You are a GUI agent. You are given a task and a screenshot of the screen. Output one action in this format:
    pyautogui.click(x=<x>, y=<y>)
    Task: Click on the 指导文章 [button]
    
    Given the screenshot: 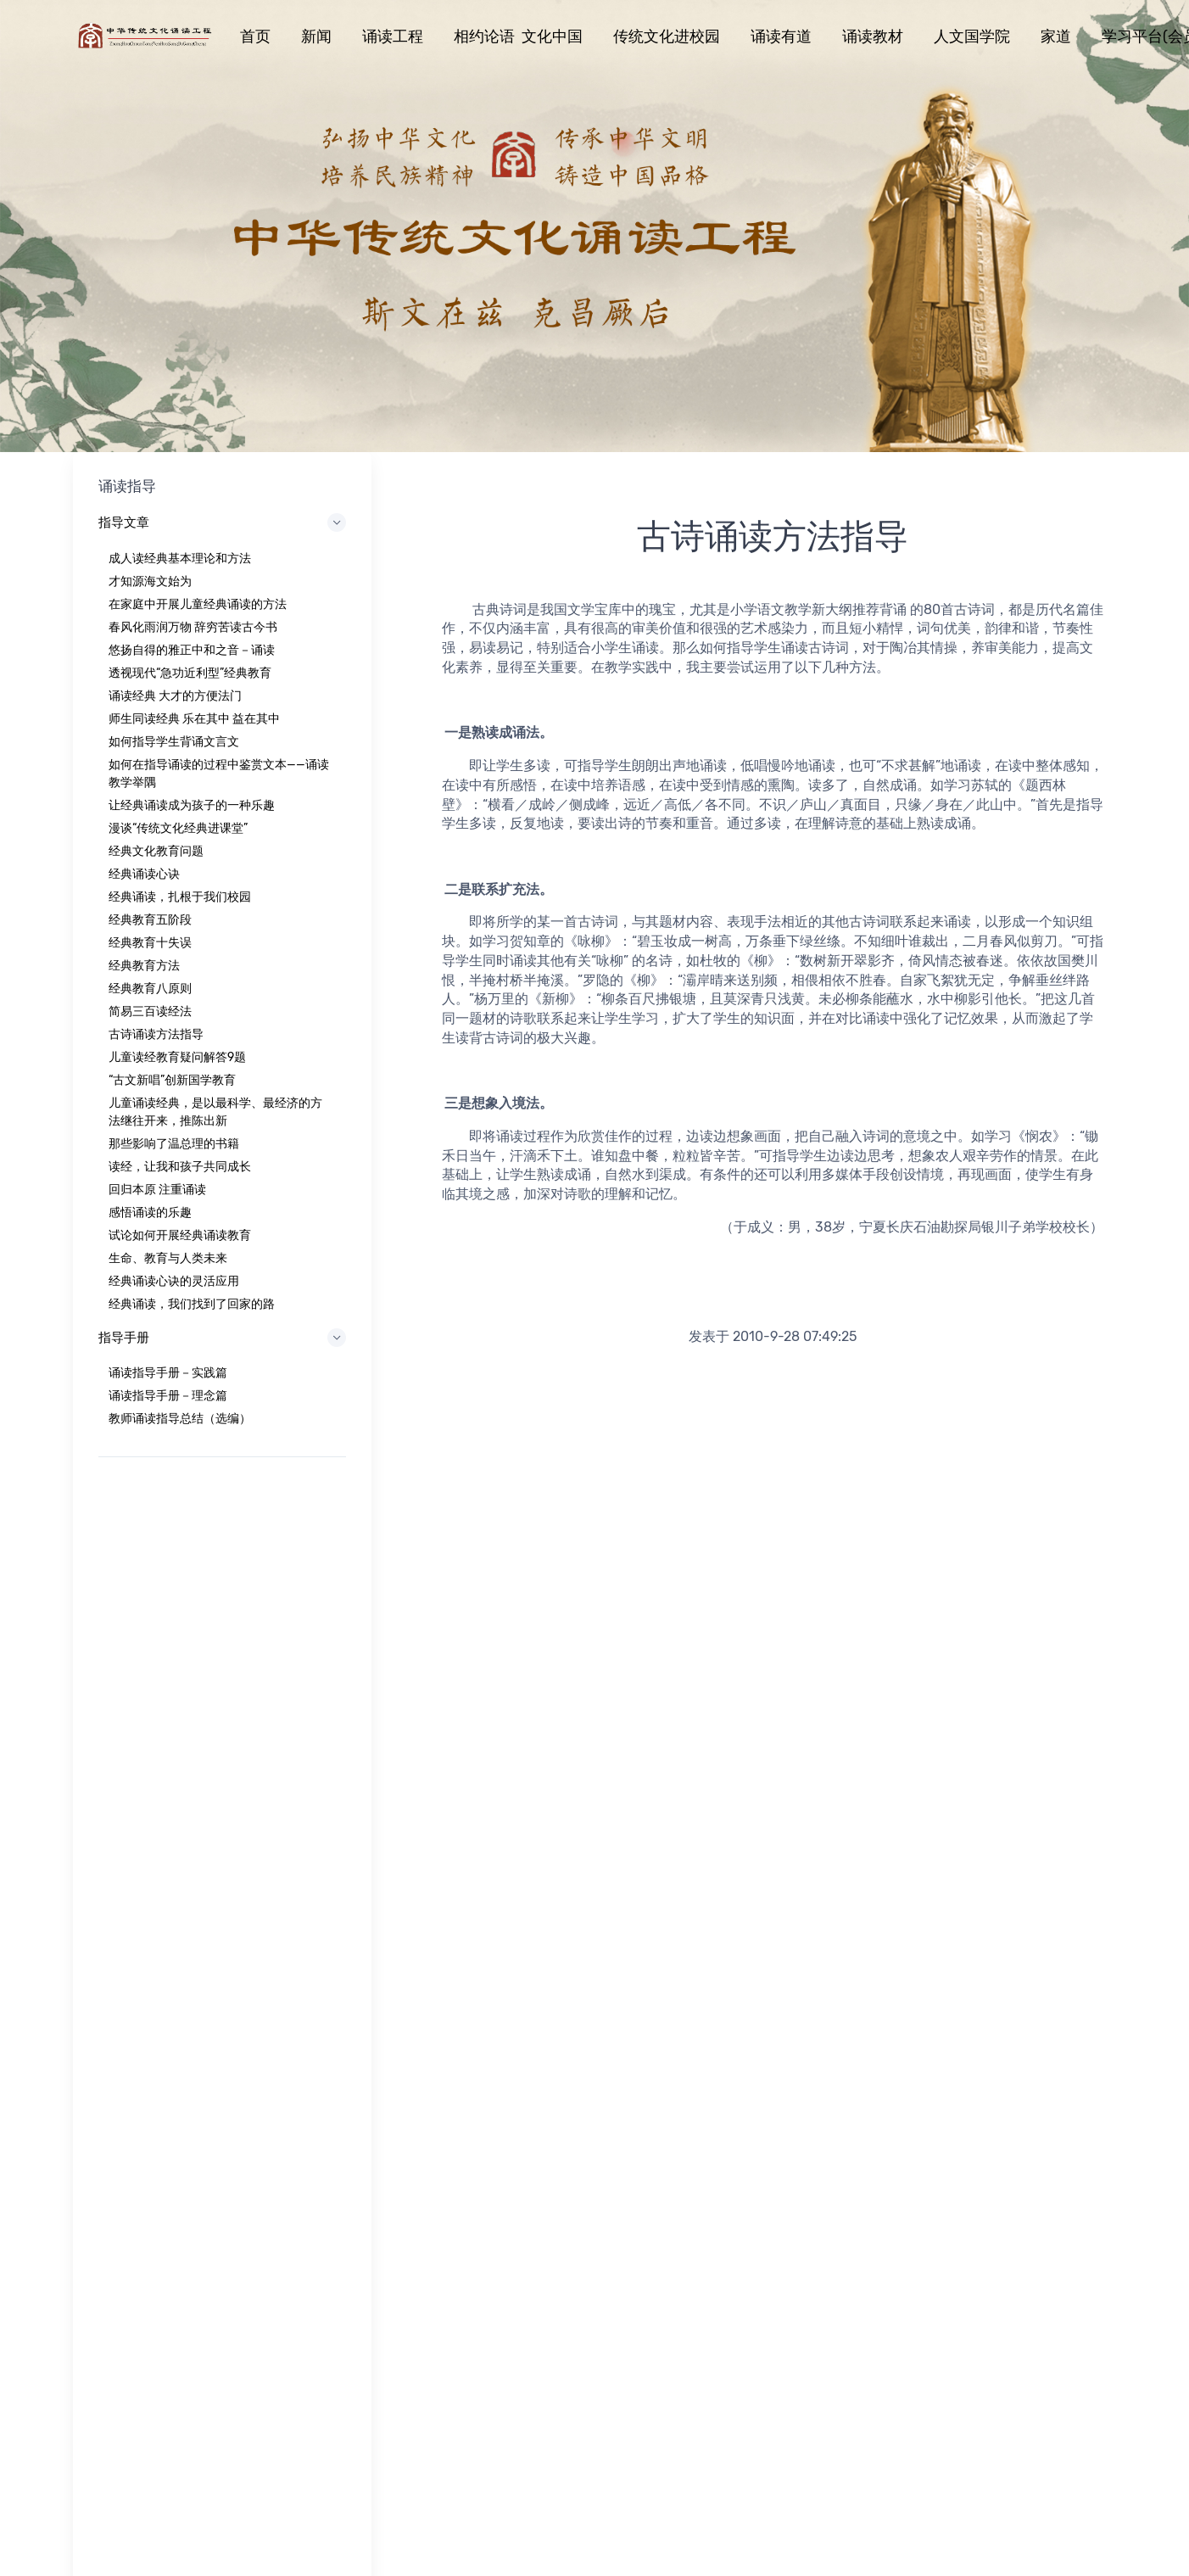 What is the action you would take?
    pyautogui.click(x=222, y=522)
    